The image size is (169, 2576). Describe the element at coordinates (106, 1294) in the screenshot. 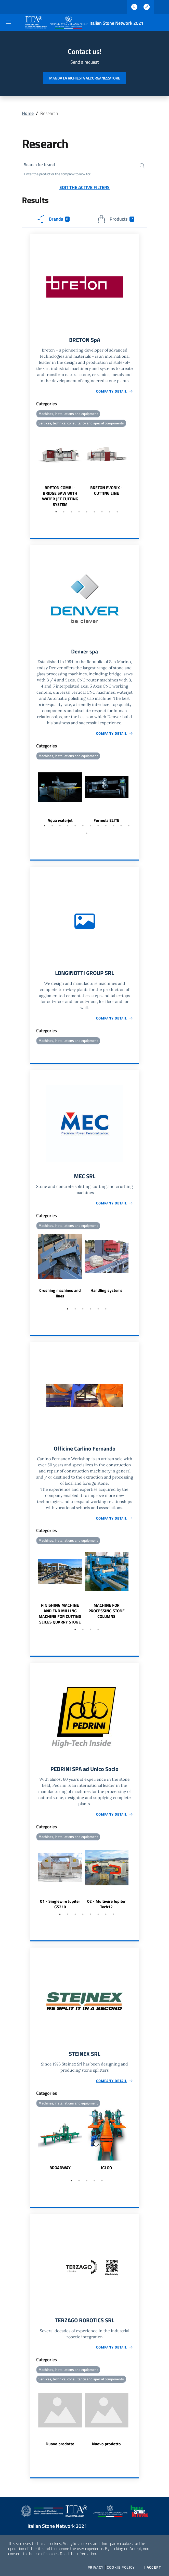

I see `Handling systems` at that location.